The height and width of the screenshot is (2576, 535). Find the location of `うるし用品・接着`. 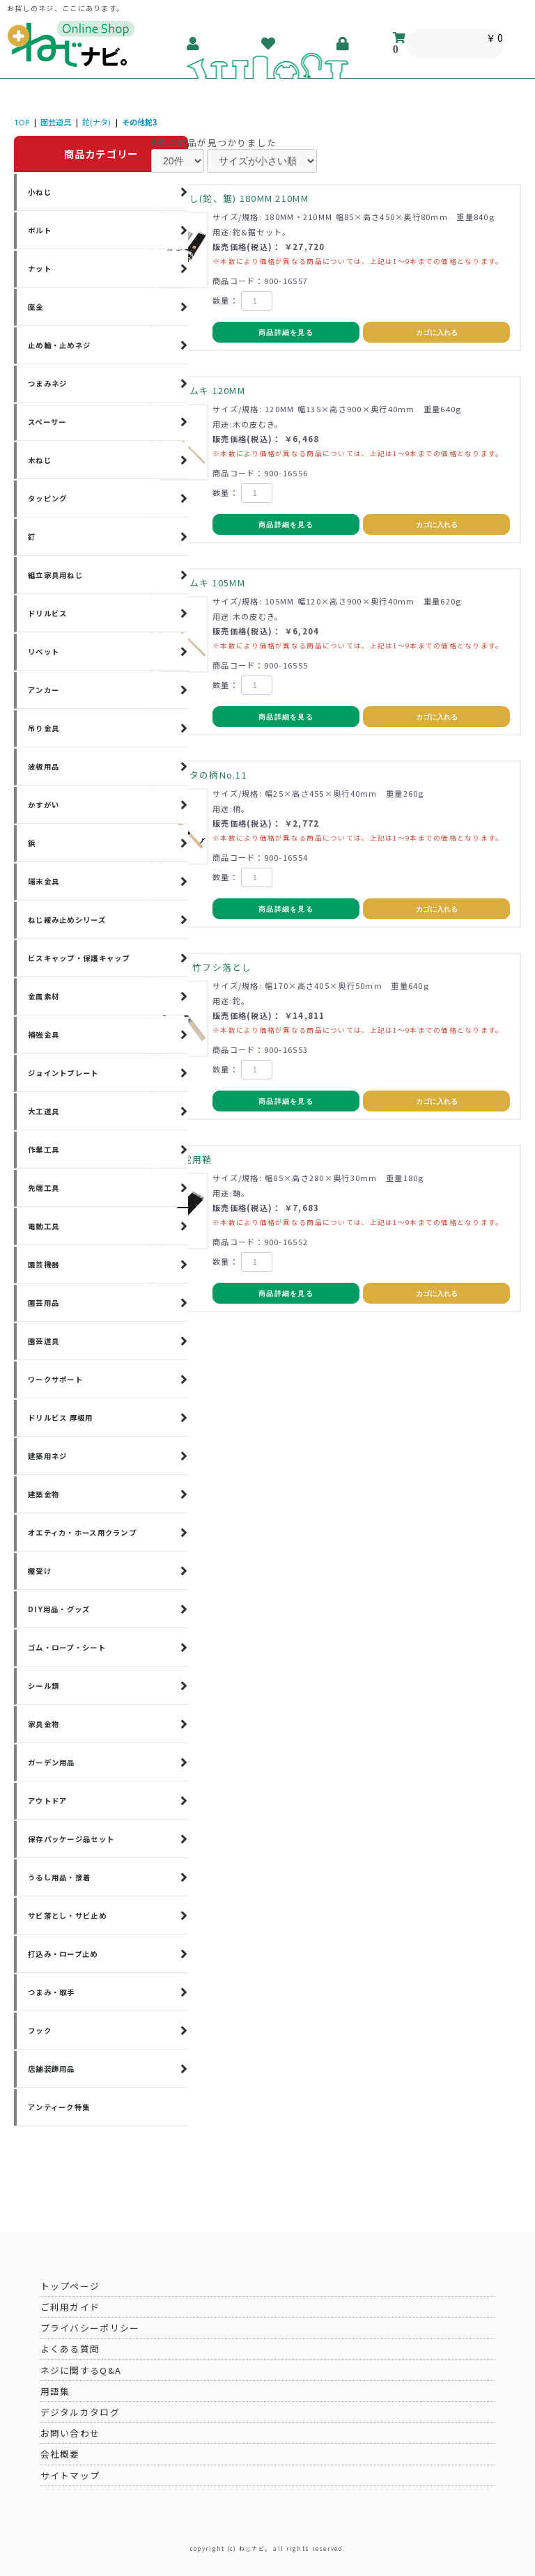

うるし用品・接着 is located at coordinates (59, 1877).